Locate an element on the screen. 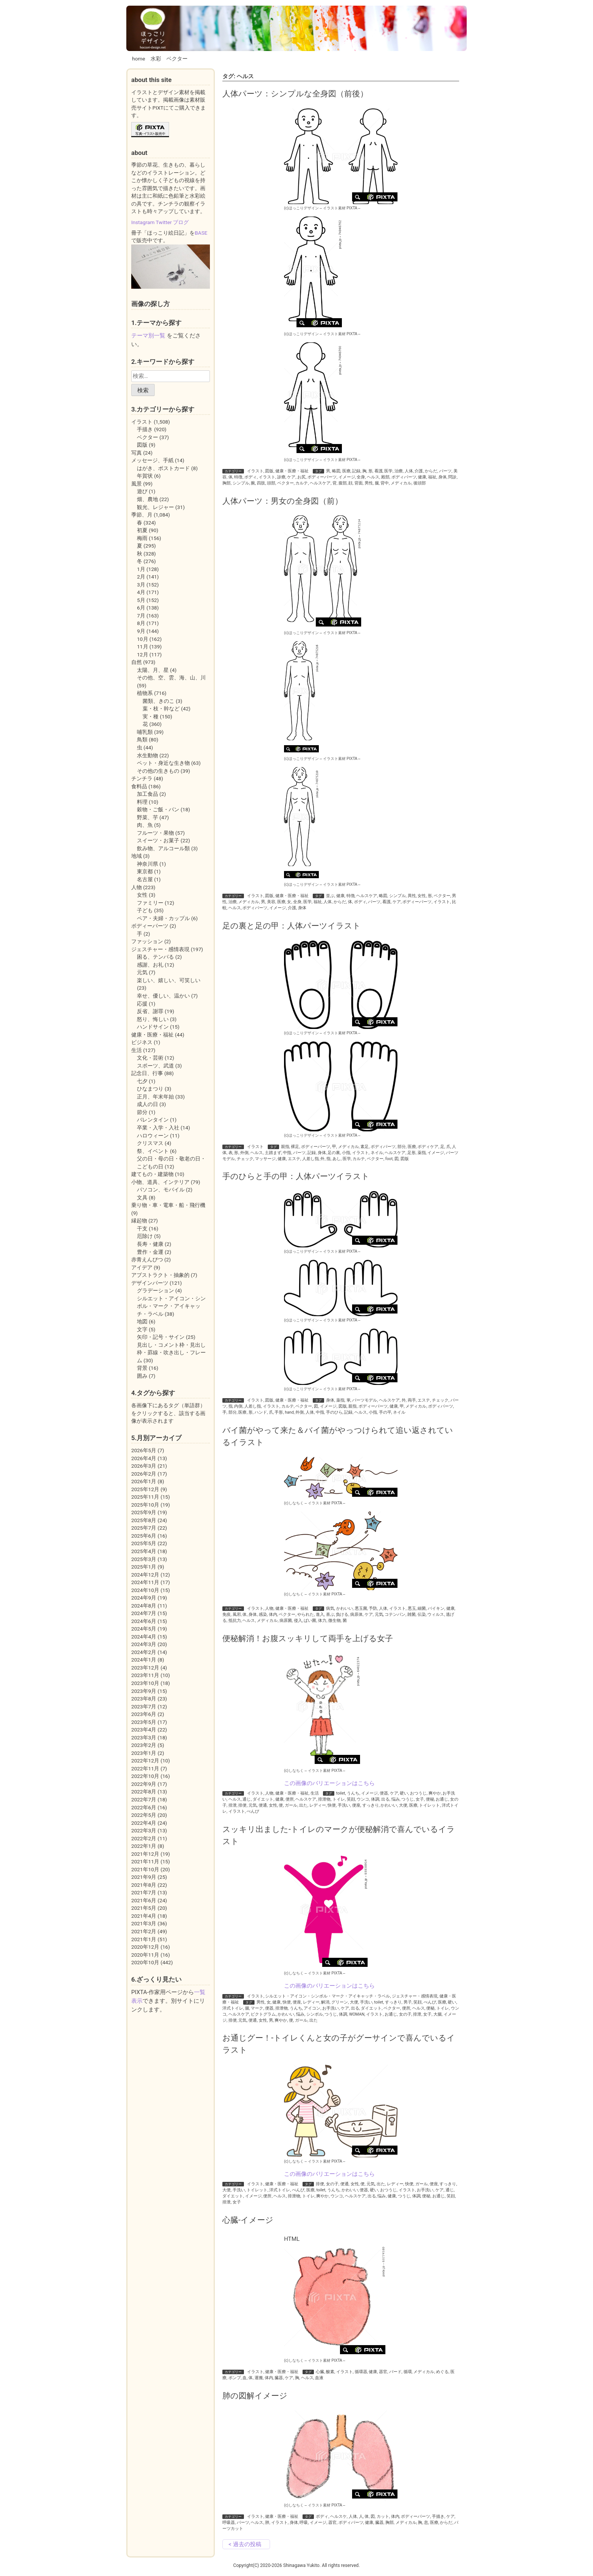  お通じ is located at coordinates (442, 1799).